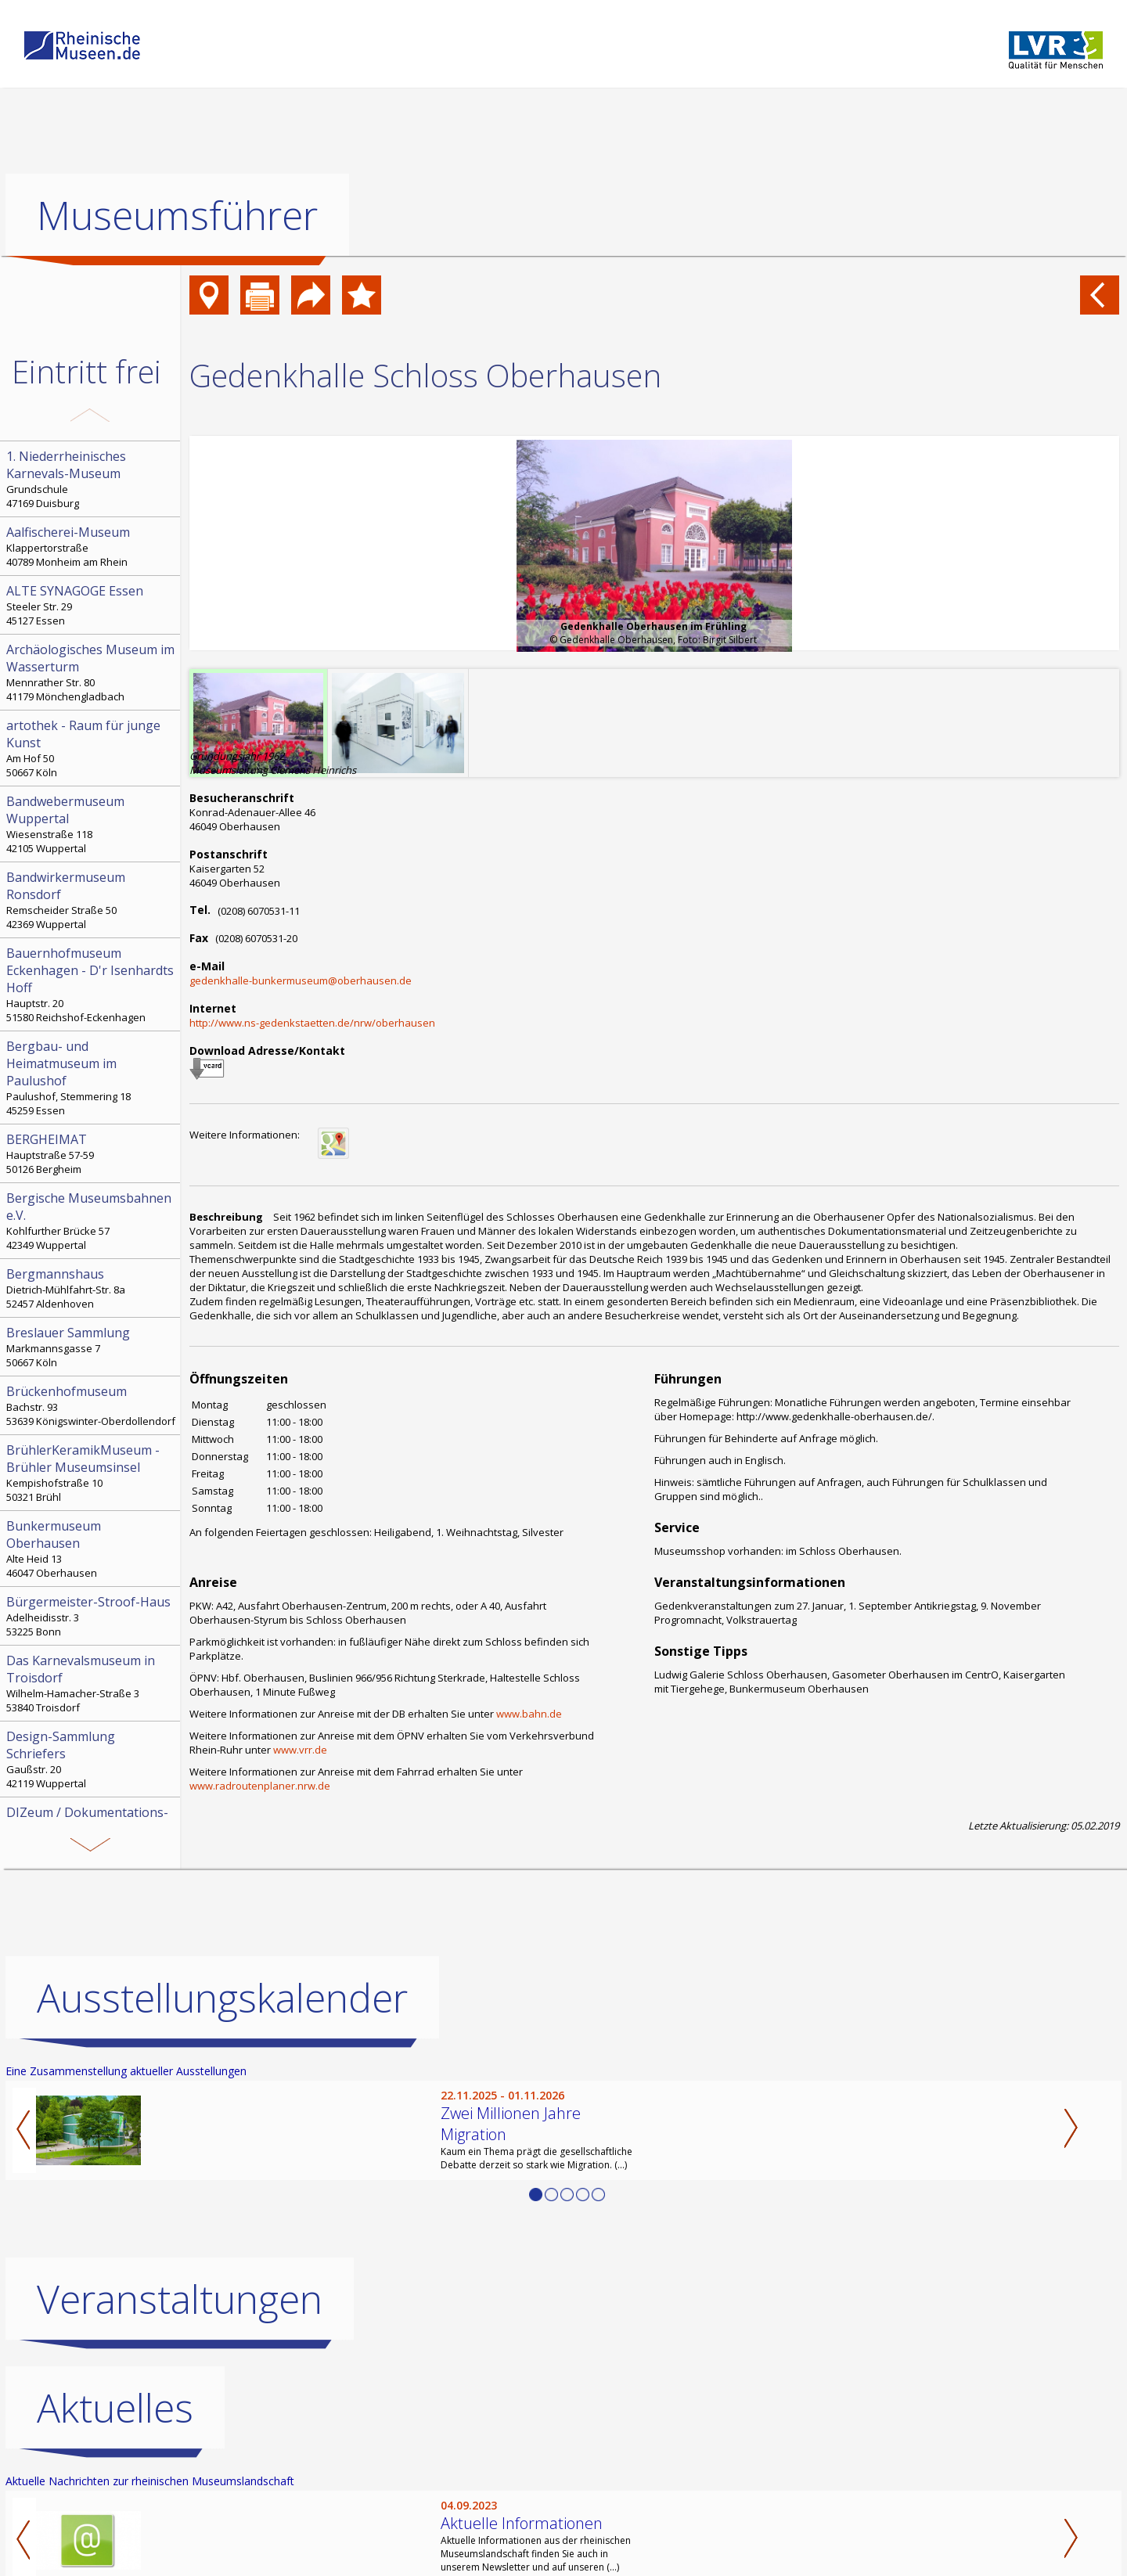  I want to click on Klappertorstraße 40789 Monheim am Rhein, so click(91, 546).